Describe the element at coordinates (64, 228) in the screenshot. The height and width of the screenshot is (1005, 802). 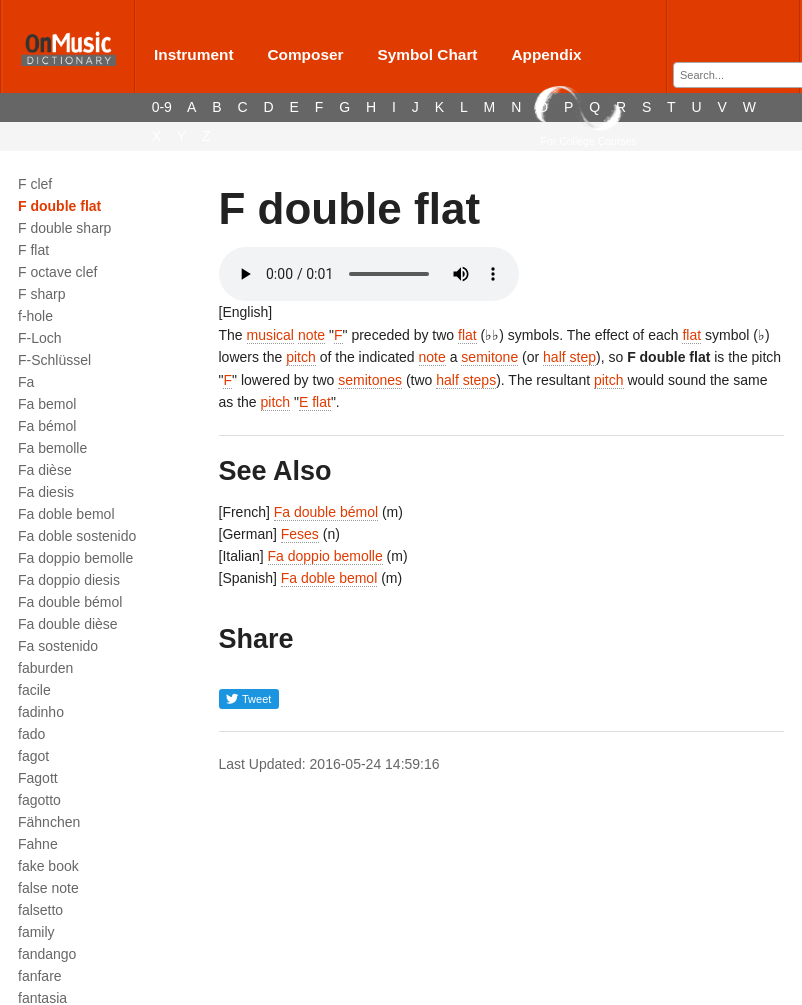
I see `F double sharp` at that location.